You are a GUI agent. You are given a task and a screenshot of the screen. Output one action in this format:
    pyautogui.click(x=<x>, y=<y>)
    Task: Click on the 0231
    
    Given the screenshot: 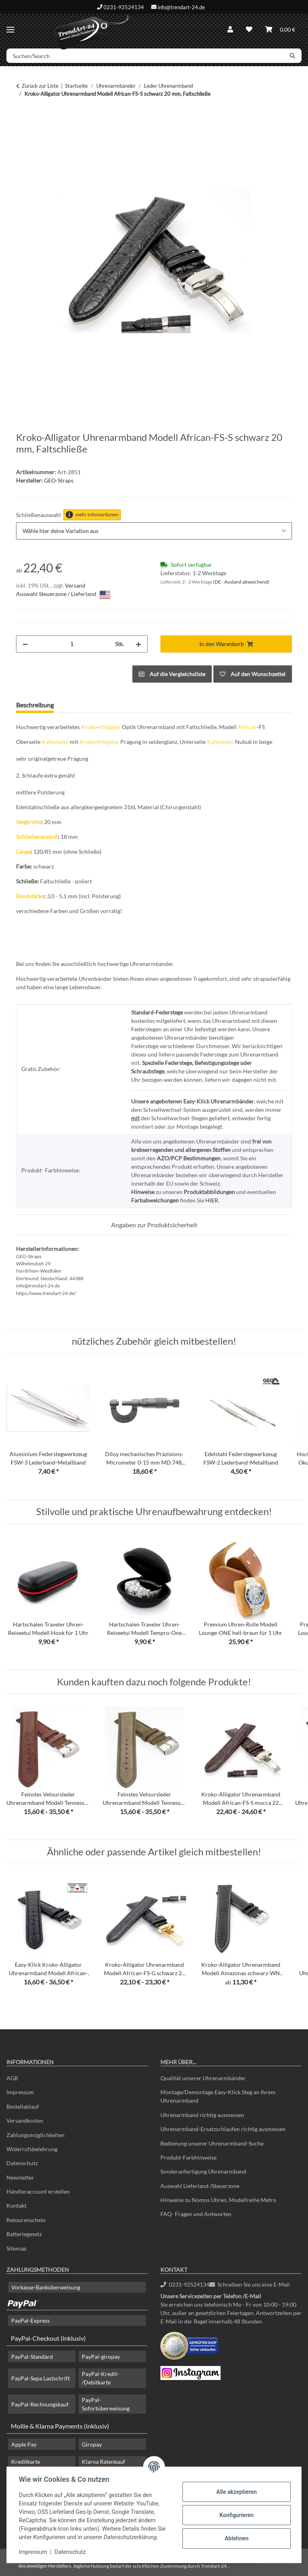 What is the action you would take?
    pyautogui.click(x=184, y=2284)
    